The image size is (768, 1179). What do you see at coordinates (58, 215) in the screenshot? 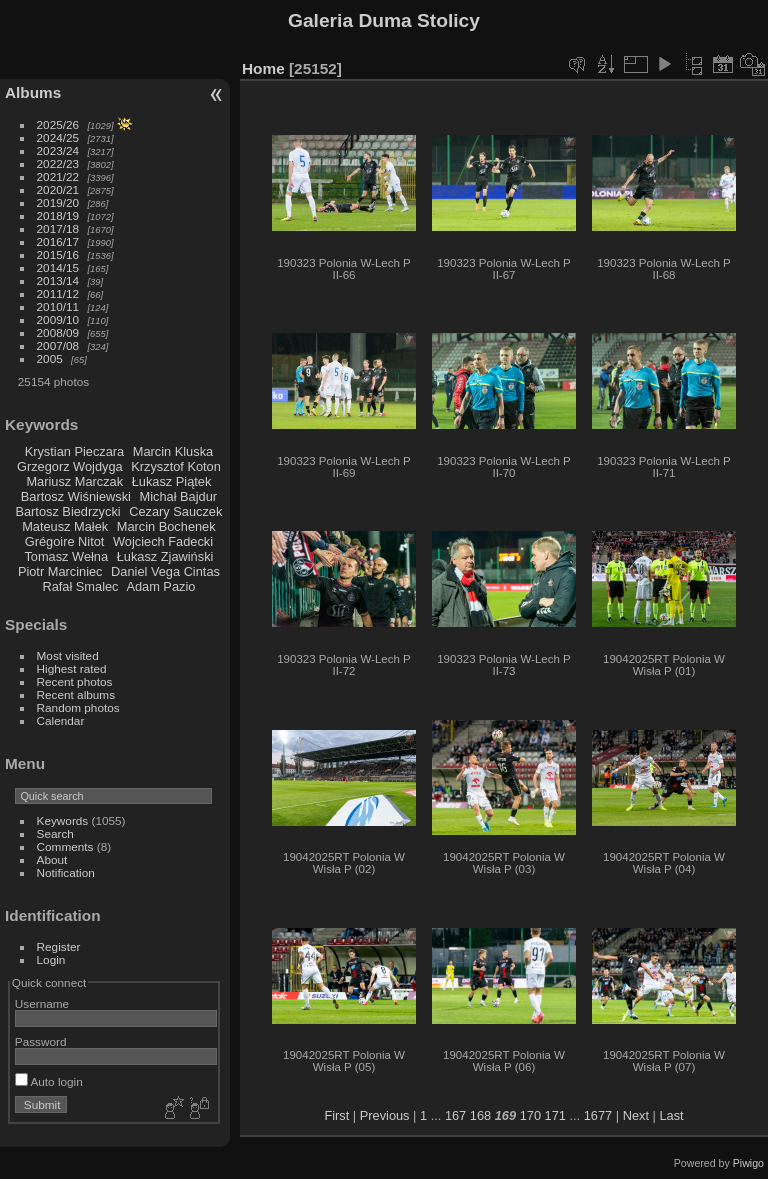
I see `2018/19` at bounding box center [58, 215].